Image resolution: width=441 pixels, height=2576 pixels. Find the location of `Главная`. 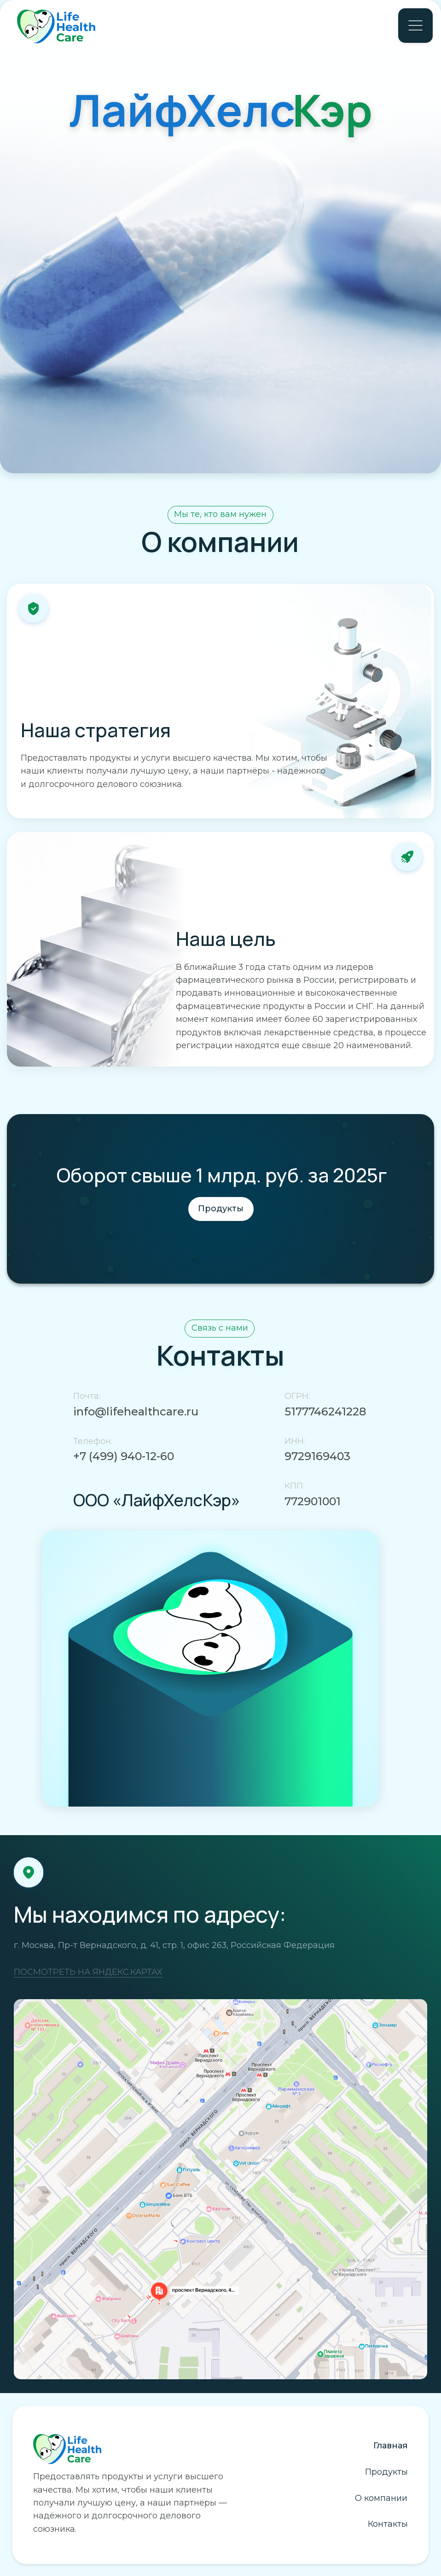

Главная is located at coordinates (390, 2446).